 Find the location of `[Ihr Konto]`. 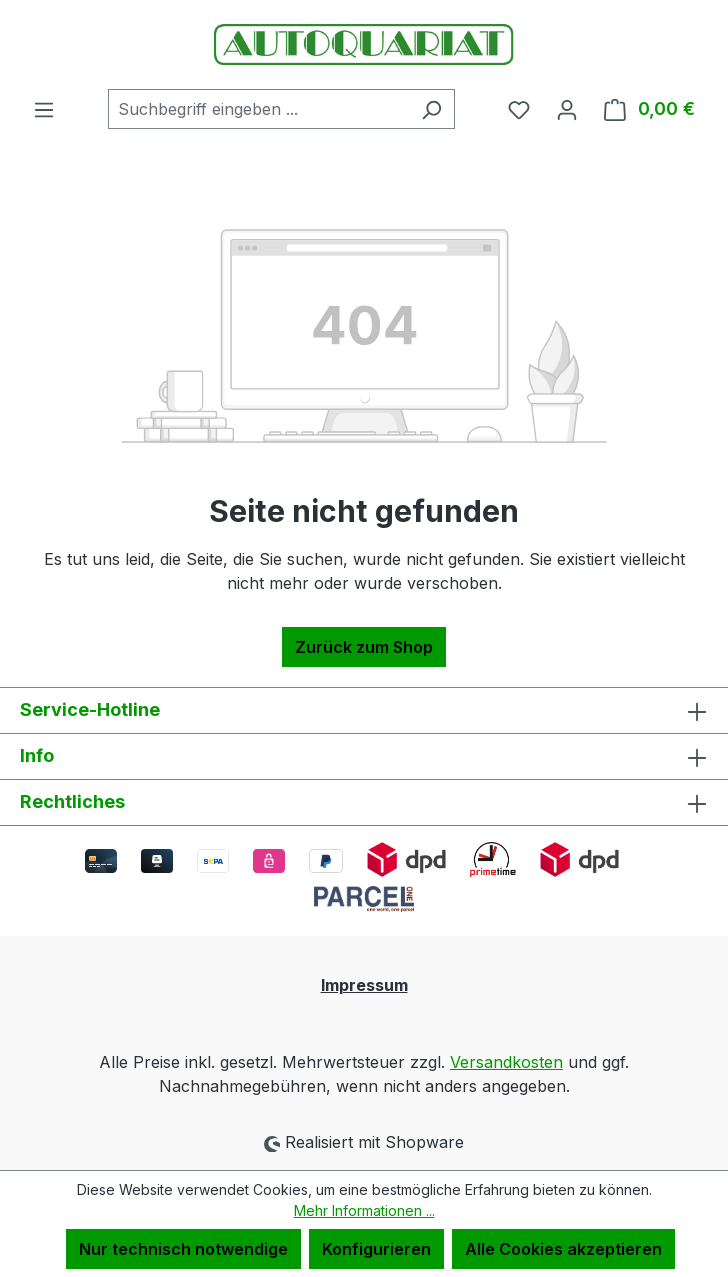

[Ihr Konto] is located at coordinates (567, 109).